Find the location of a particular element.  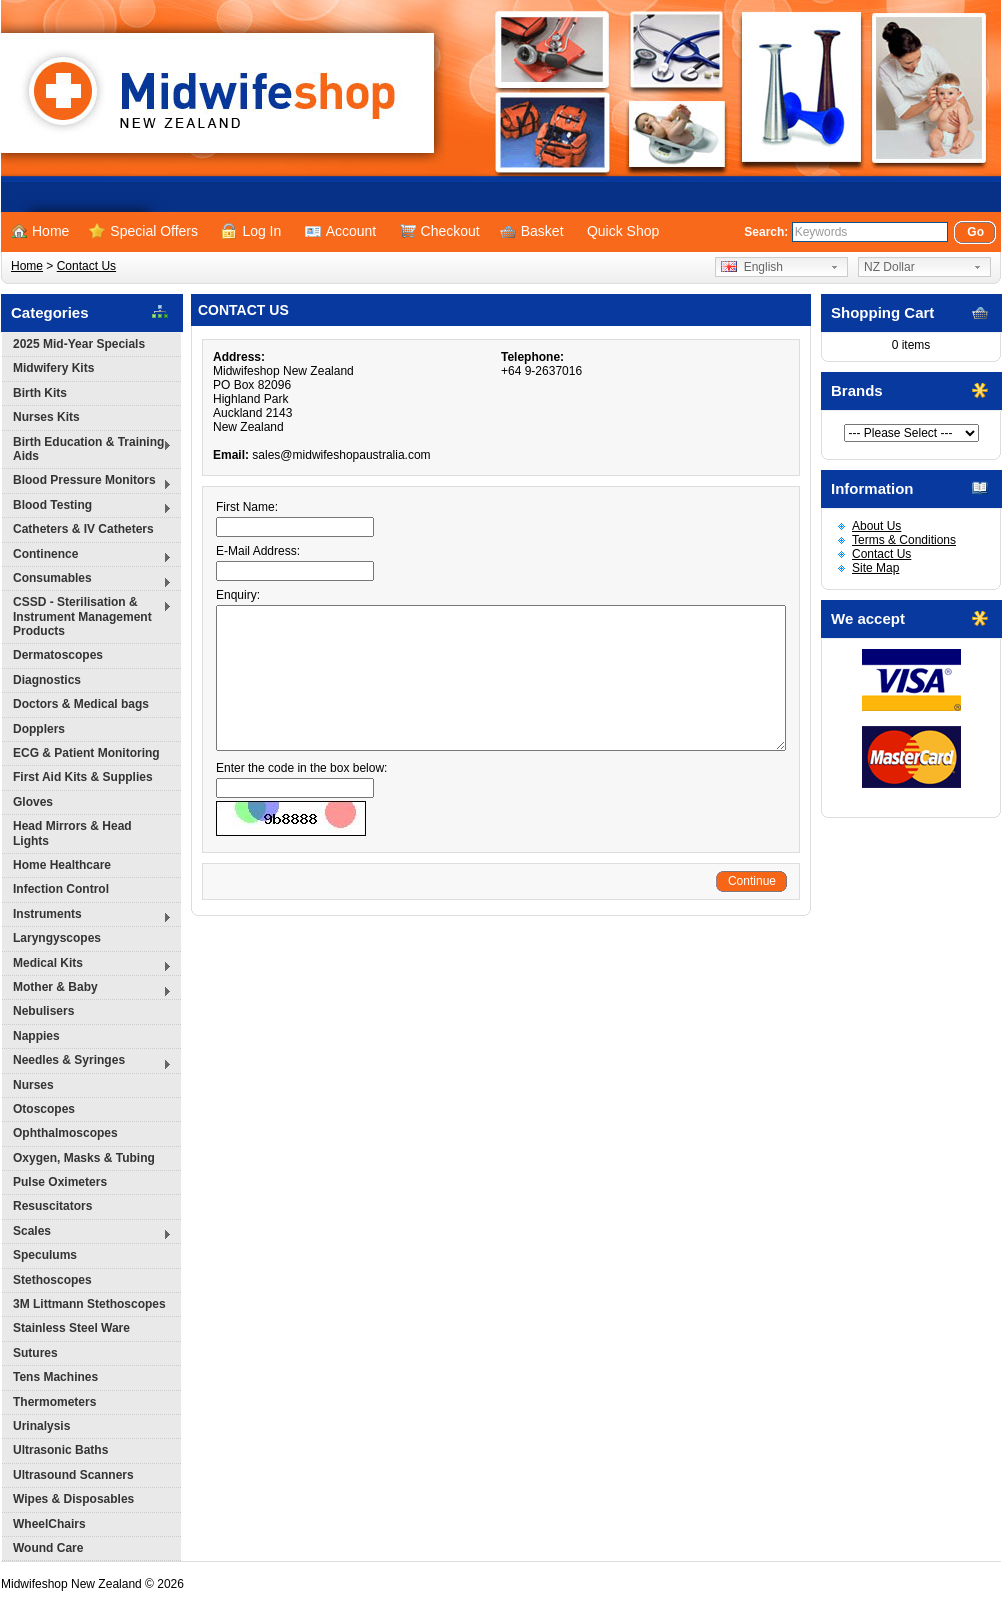

Head Mirrors & Head Lights is located at coordinates (72, 833).